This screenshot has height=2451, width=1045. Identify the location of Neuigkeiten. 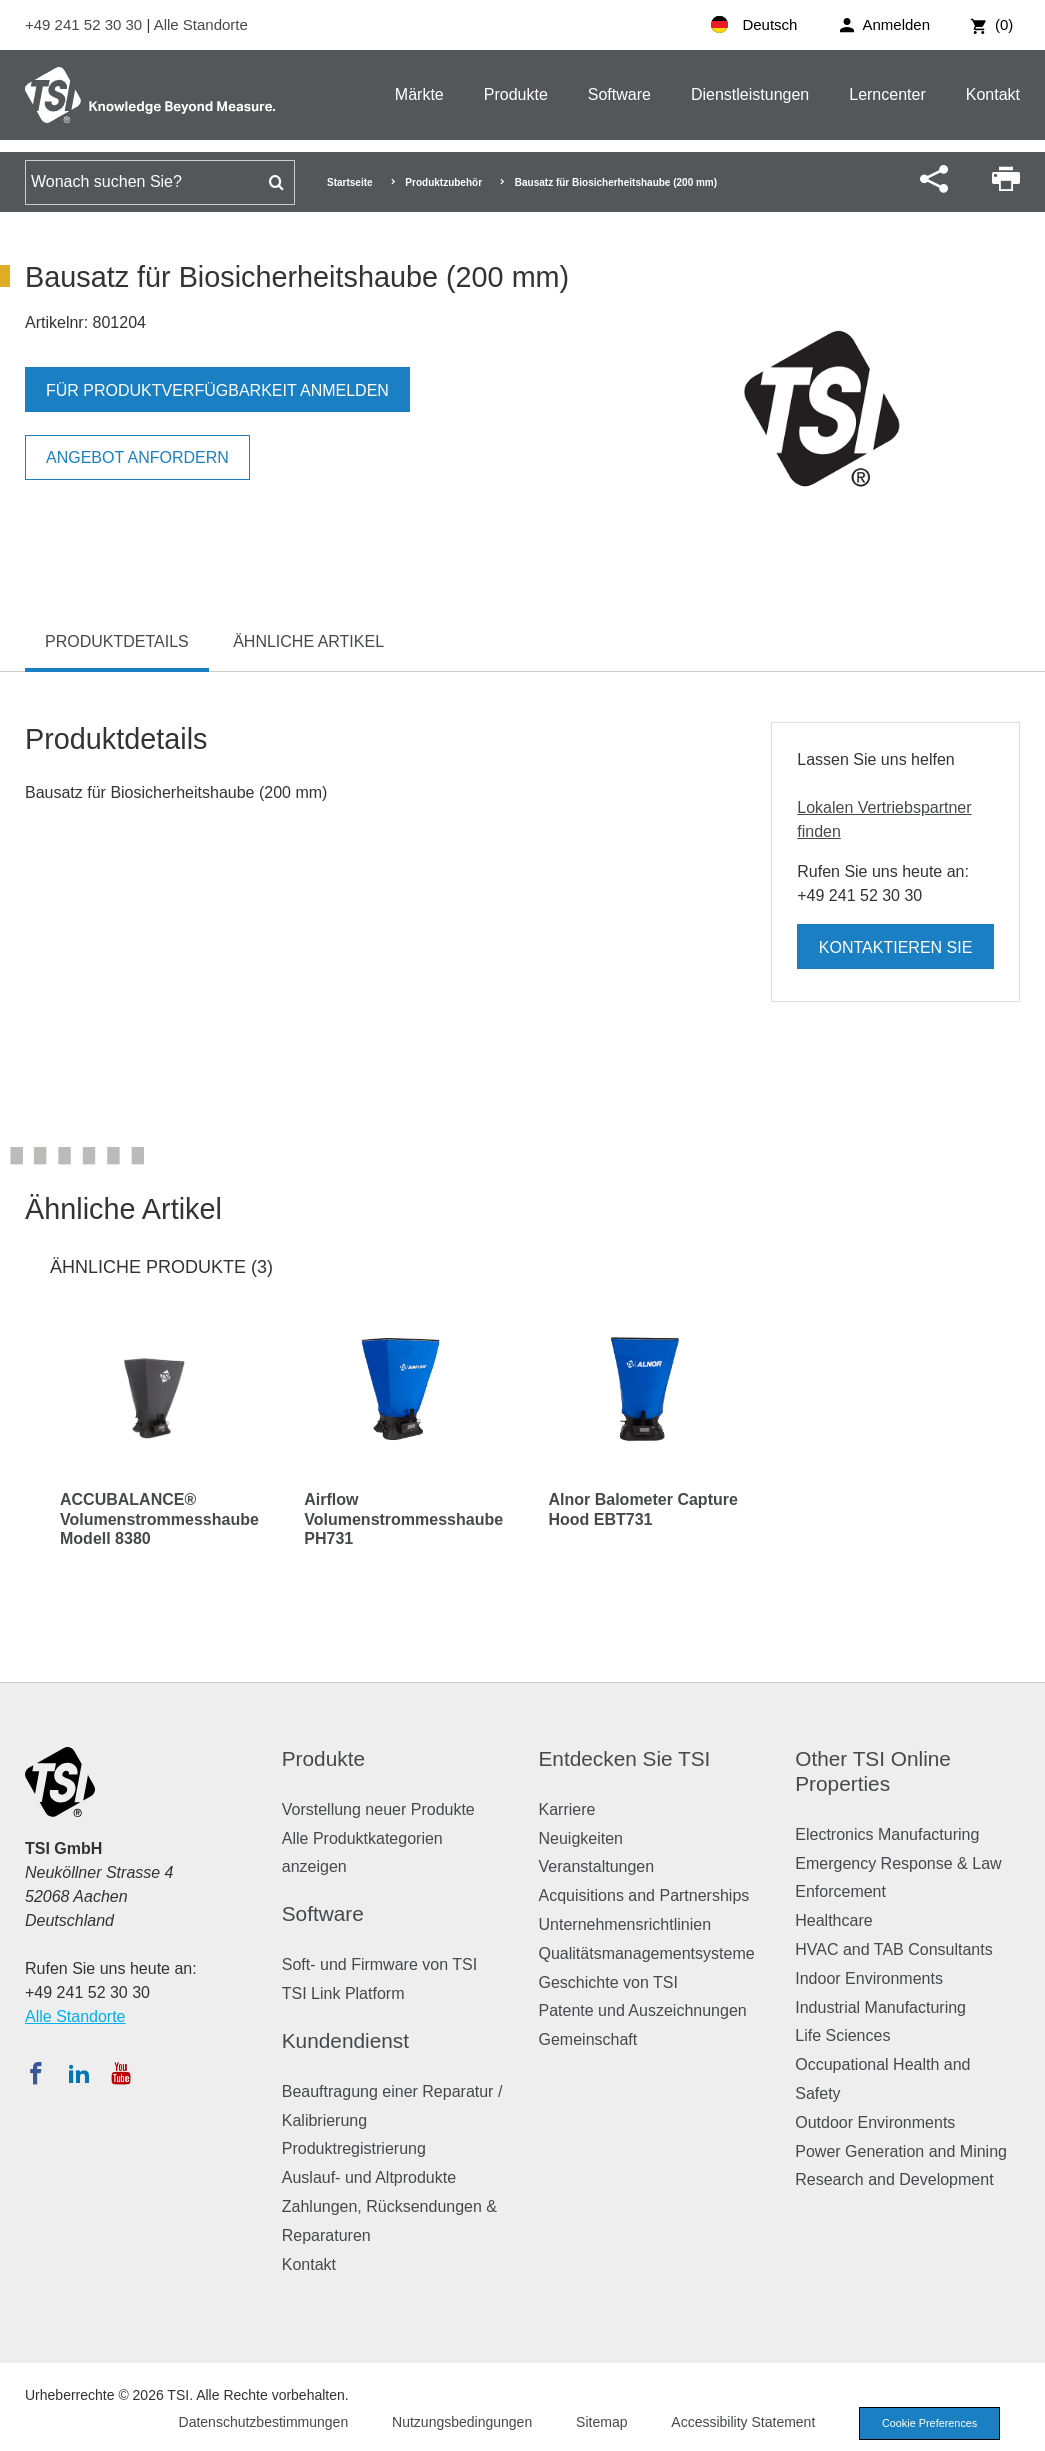
(581, 1838).